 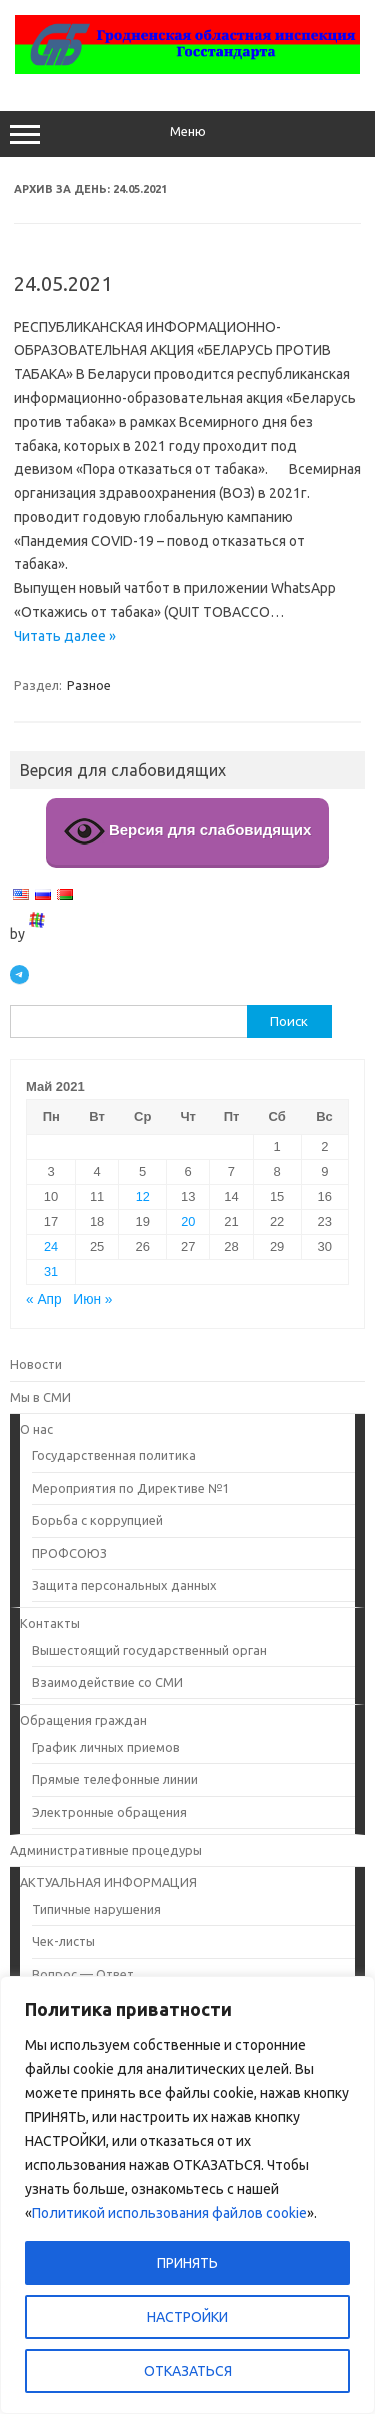 I want to click on ПРИНЯТЬ, so click(x=187, y=2263).